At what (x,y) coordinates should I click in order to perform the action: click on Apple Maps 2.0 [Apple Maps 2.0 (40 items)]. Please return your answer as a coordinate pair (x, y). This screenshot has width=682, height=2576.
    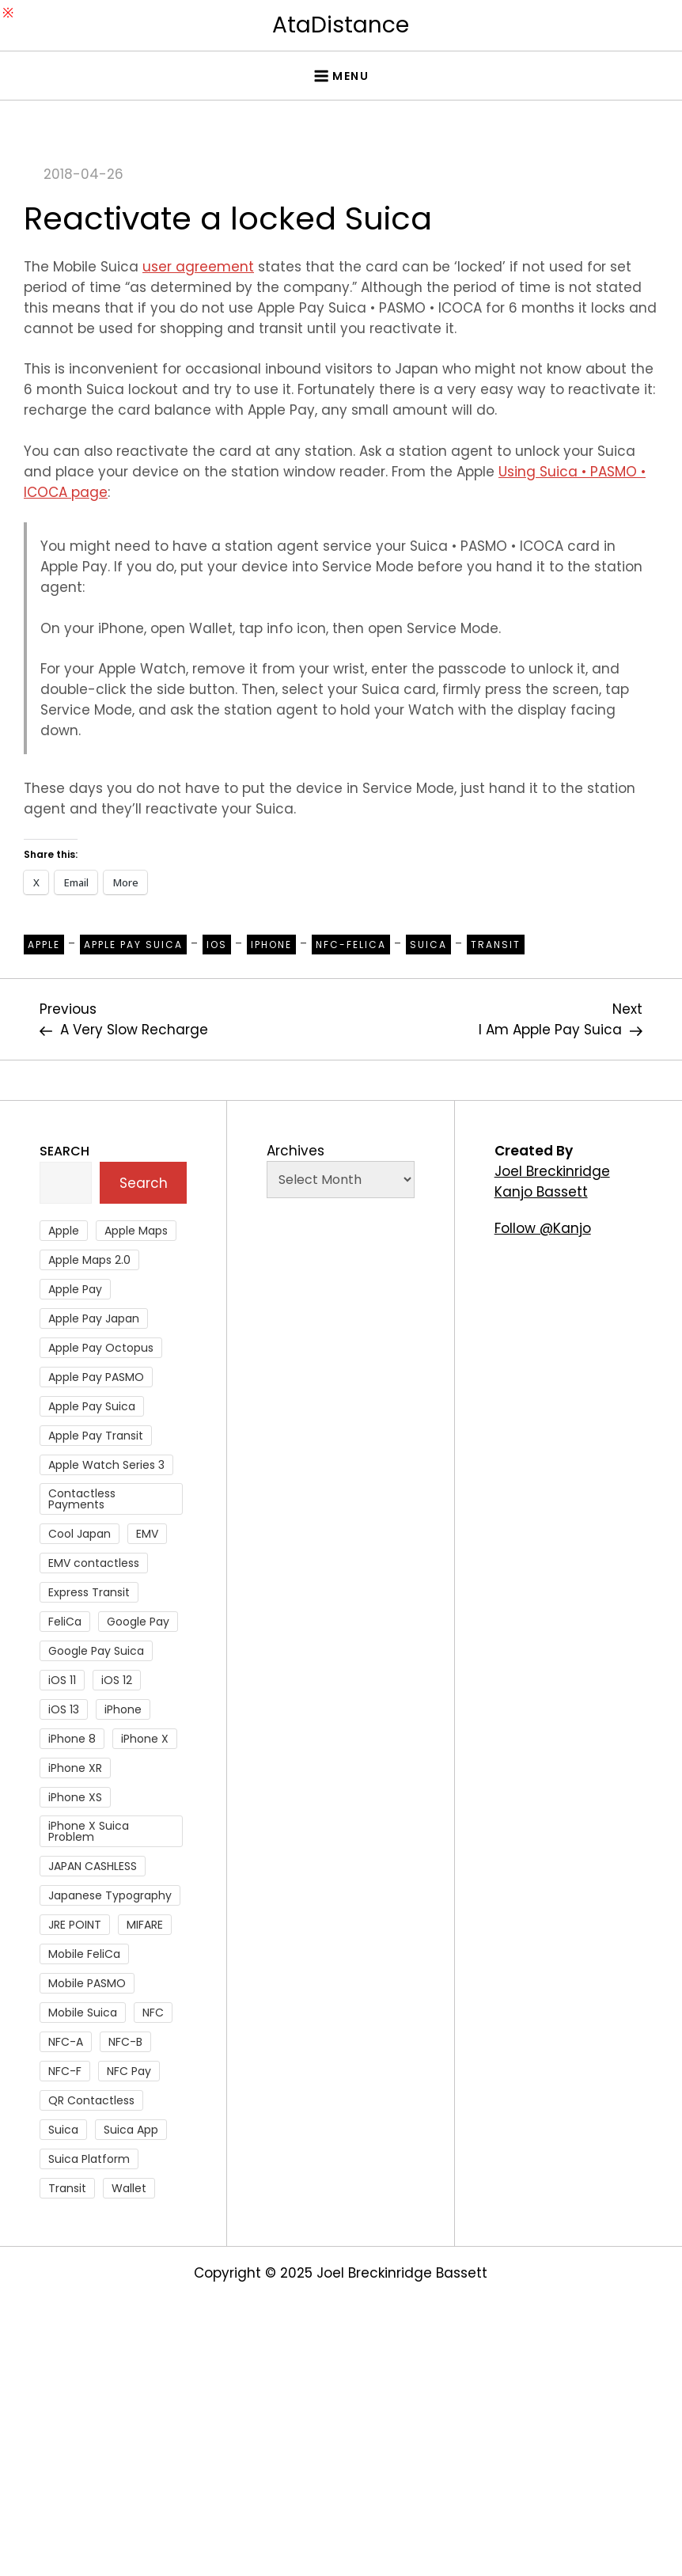
    Looking at the image, I should click on (89, 1260).